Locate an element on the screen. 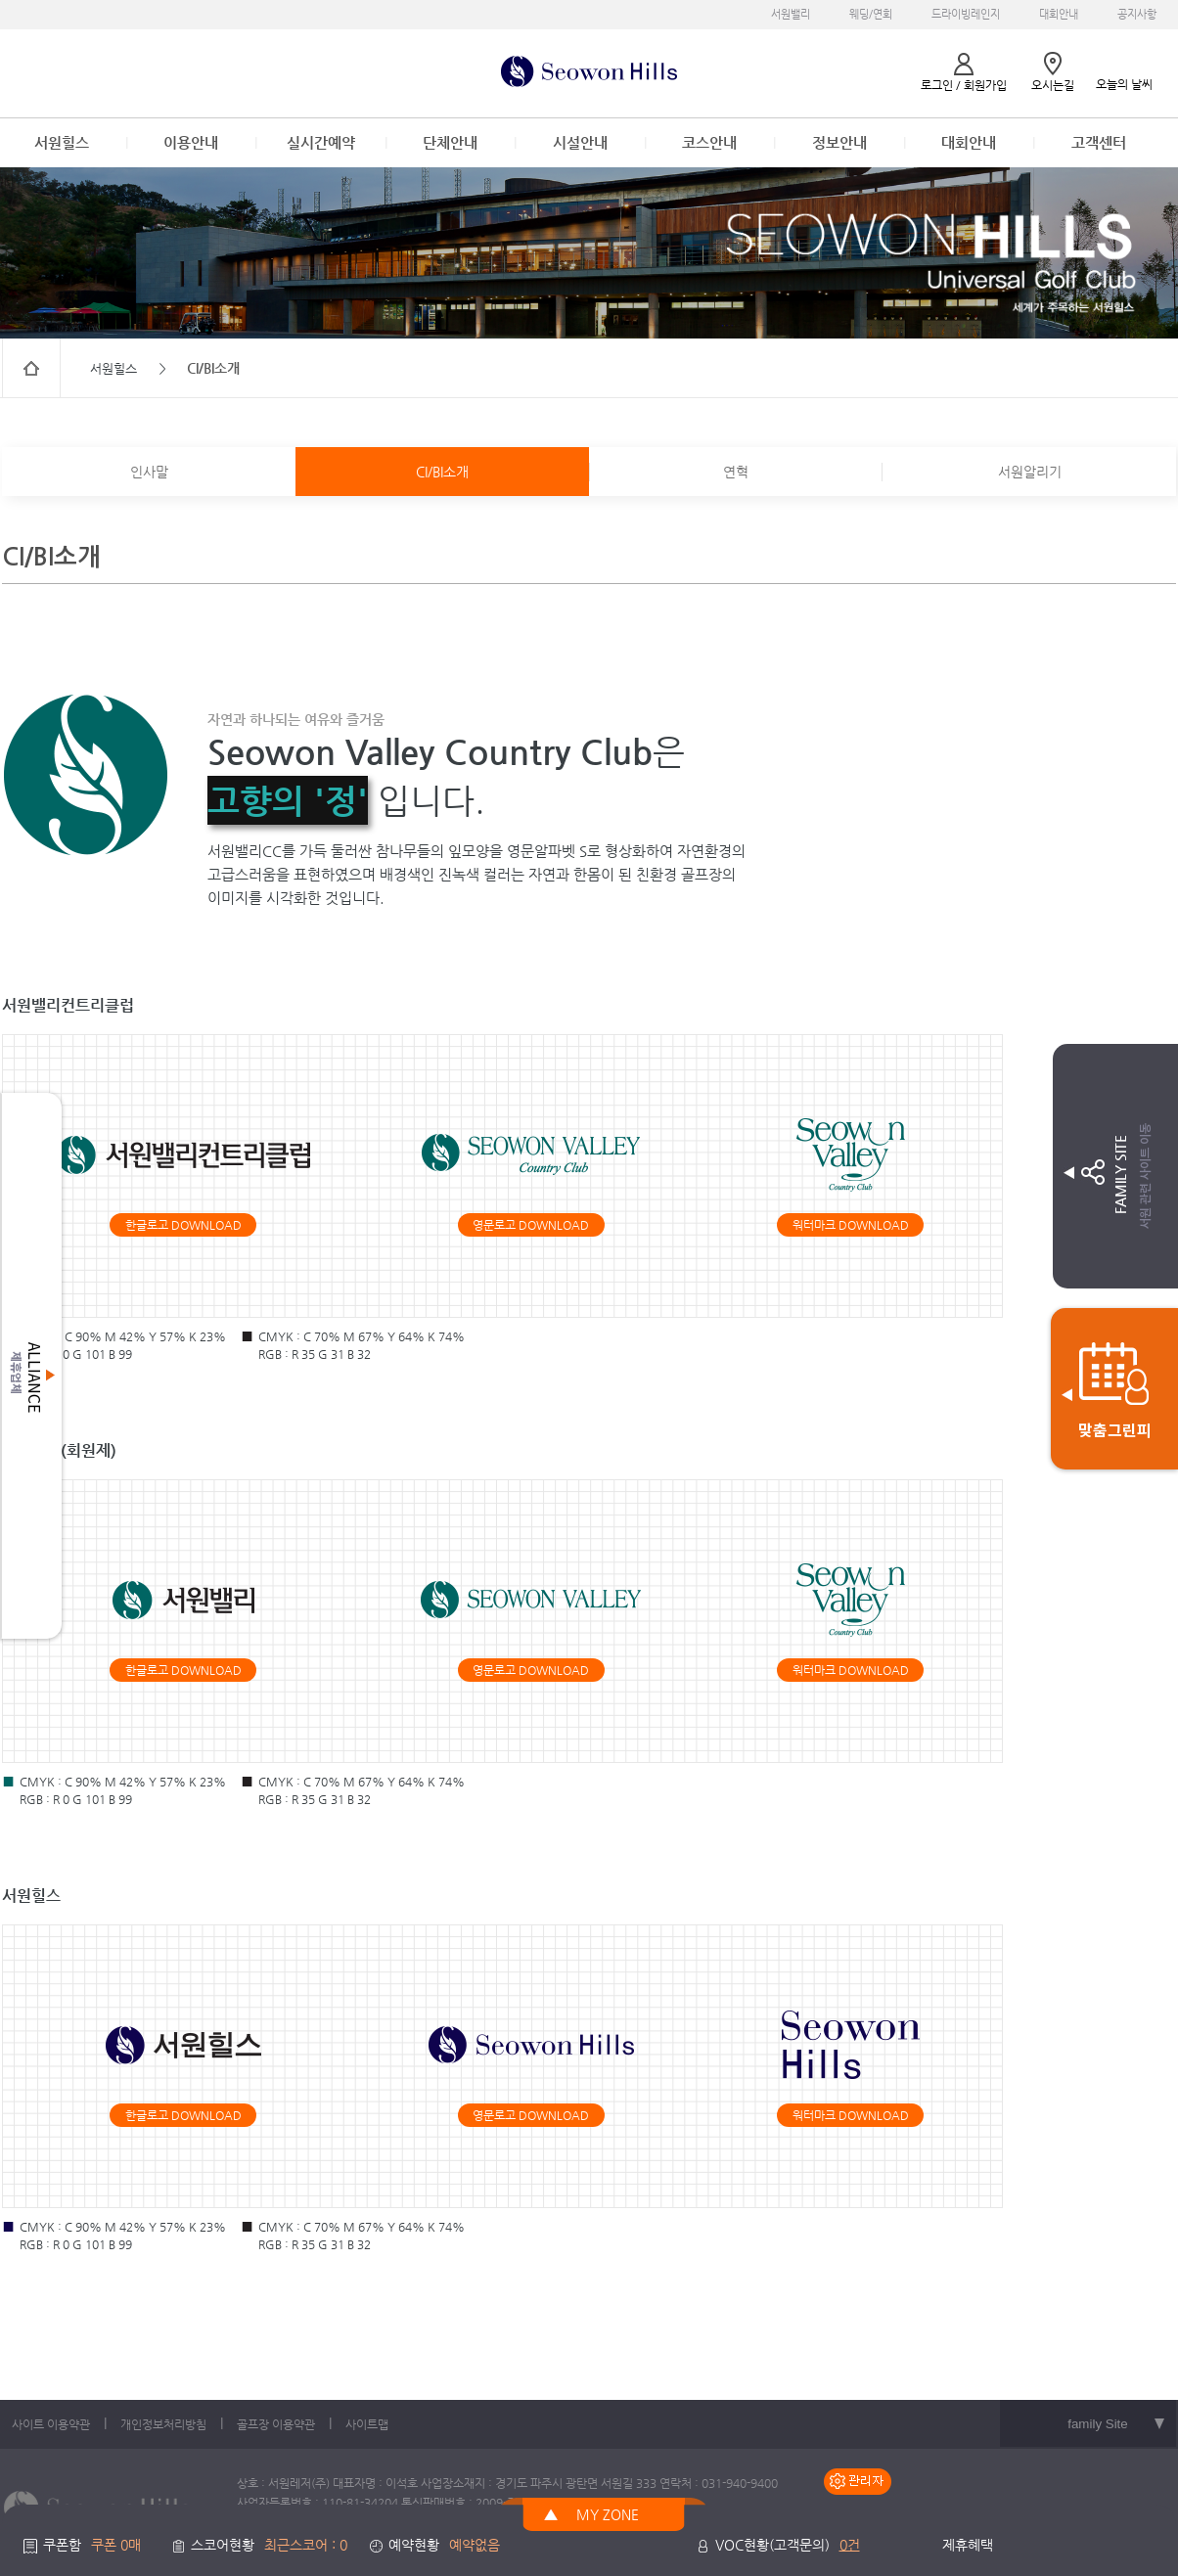 Image resolution: width=1178 pixels, height=2576 pixels. 서원힐스 is located at coordinates (61, 142).